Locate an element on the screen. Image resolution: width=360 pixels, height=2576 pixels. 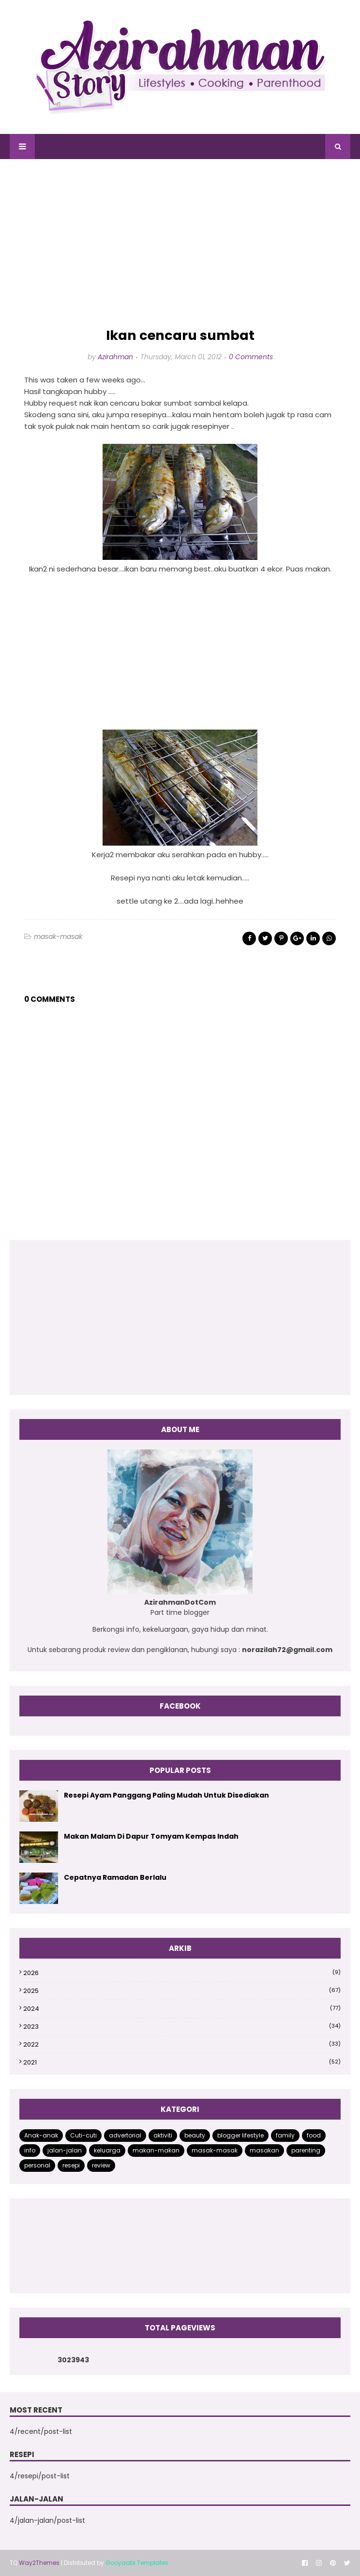
advertorial is located at coordinates (125, 2135).